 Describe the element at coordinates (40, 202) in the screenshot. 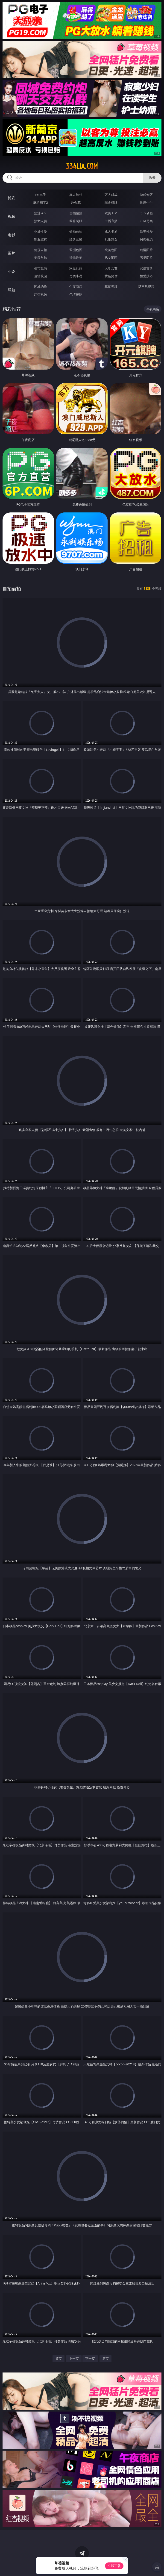

I see `麻将胡了2` at that location.